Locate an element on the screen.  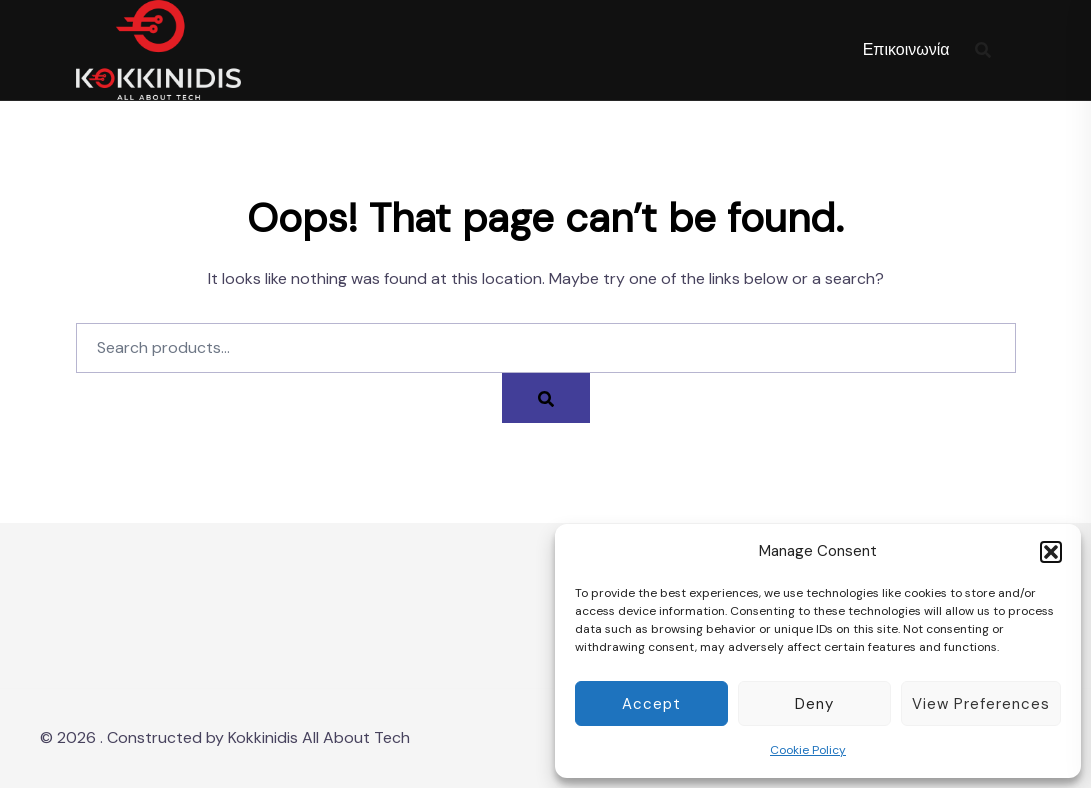
[button] is located at coordinates (1051, 552).